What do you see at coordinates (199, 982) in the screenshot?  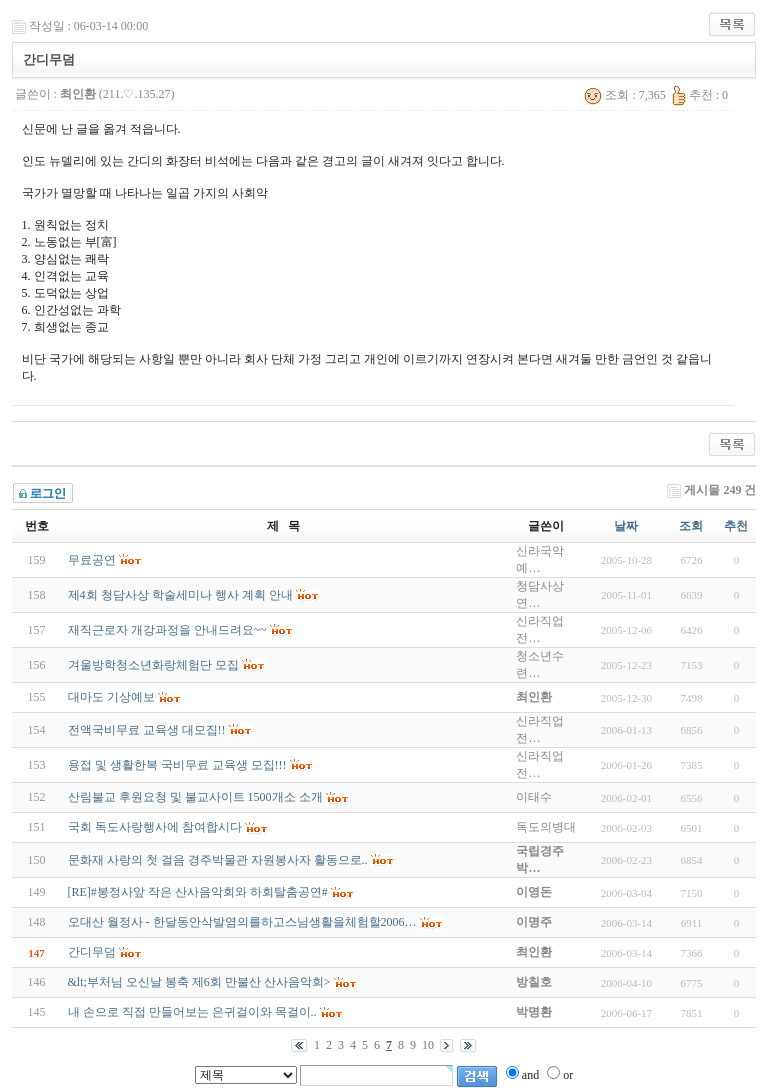 I see `&lt;부처님 오신날 봉축 제6회 만불산 산사음악회>` at bounding box center [199, 982].